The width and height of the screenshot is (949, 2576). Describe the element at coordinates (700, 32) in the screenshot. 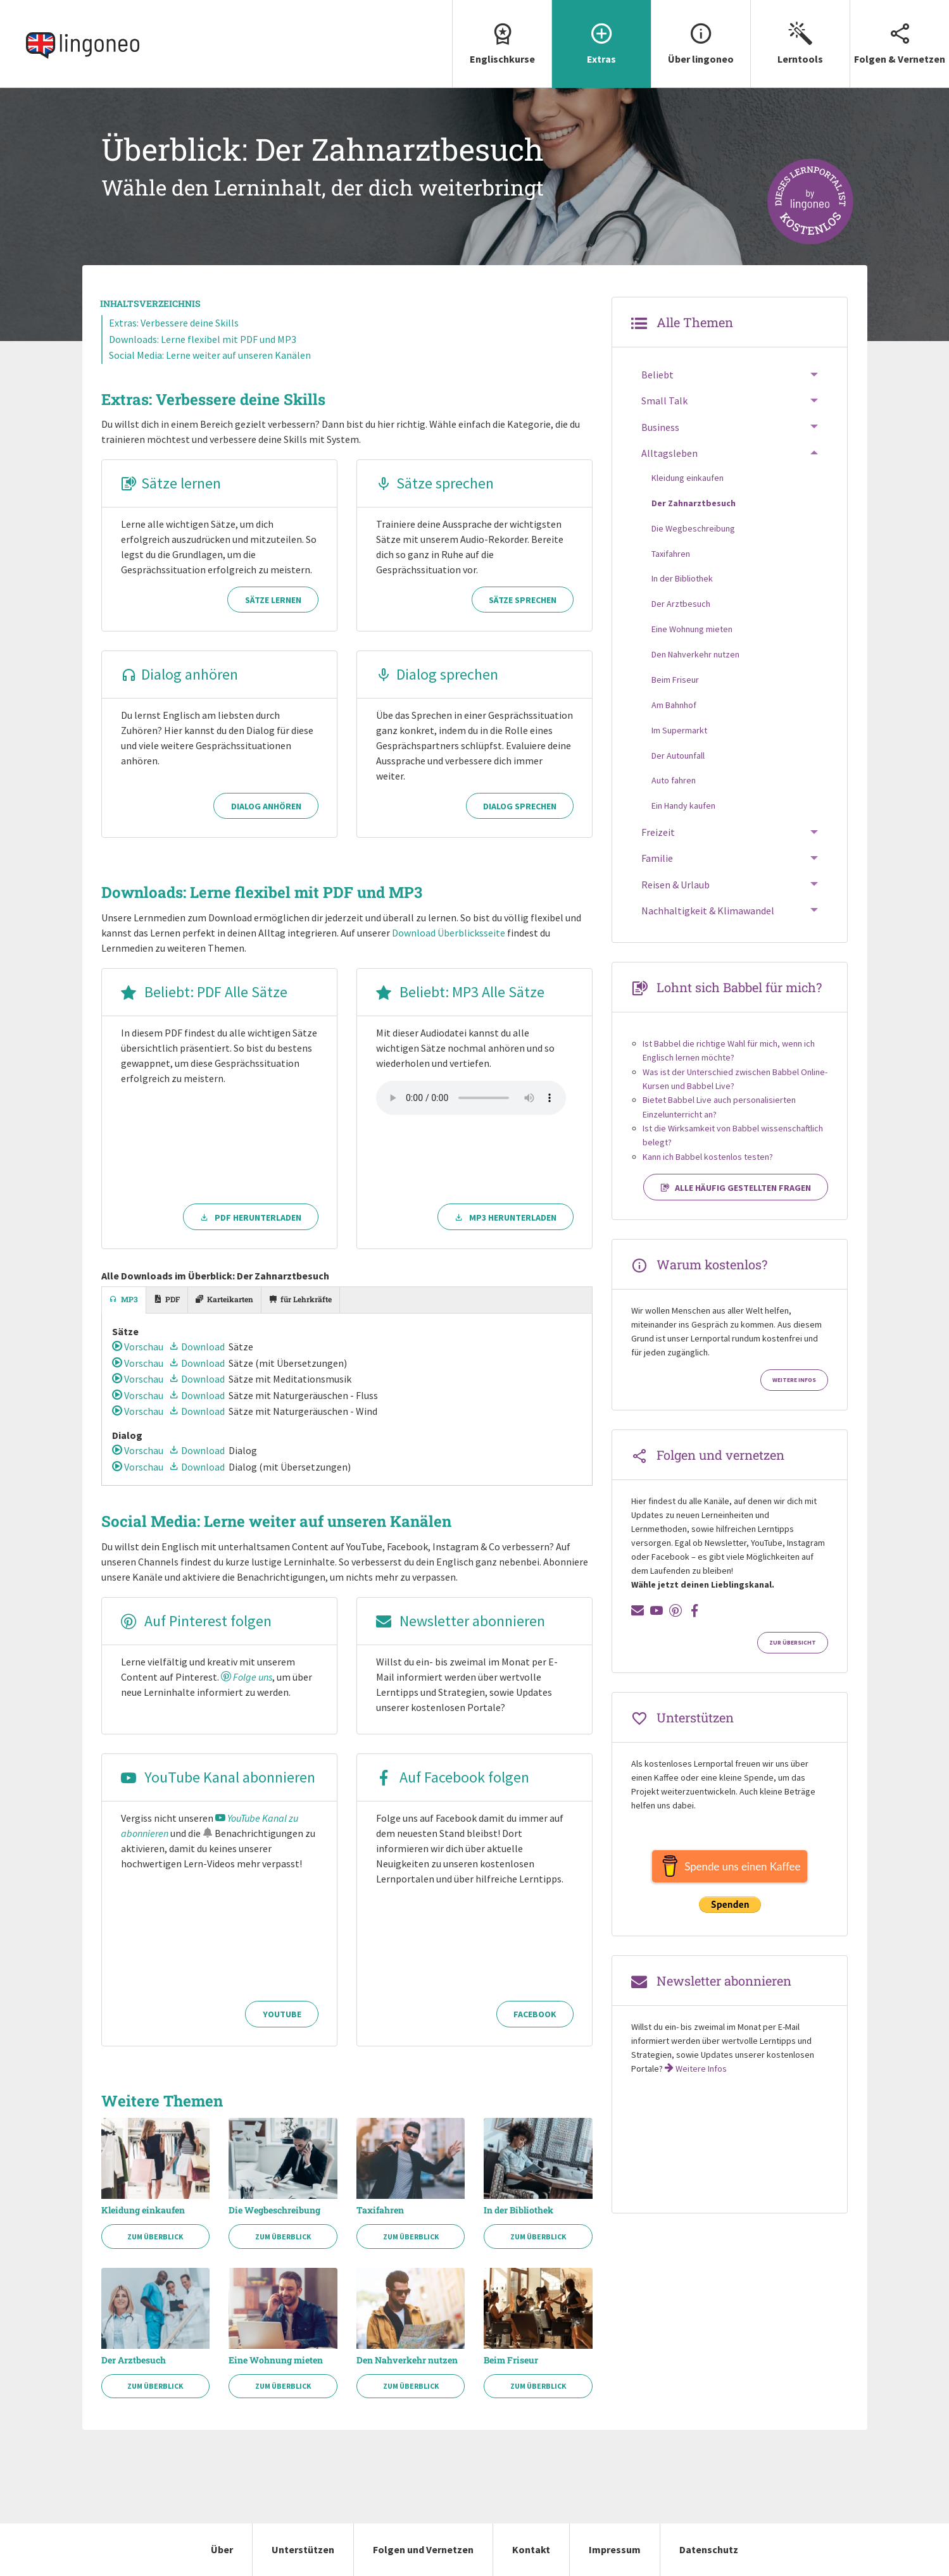

I see `Über lingoneo` at that location.